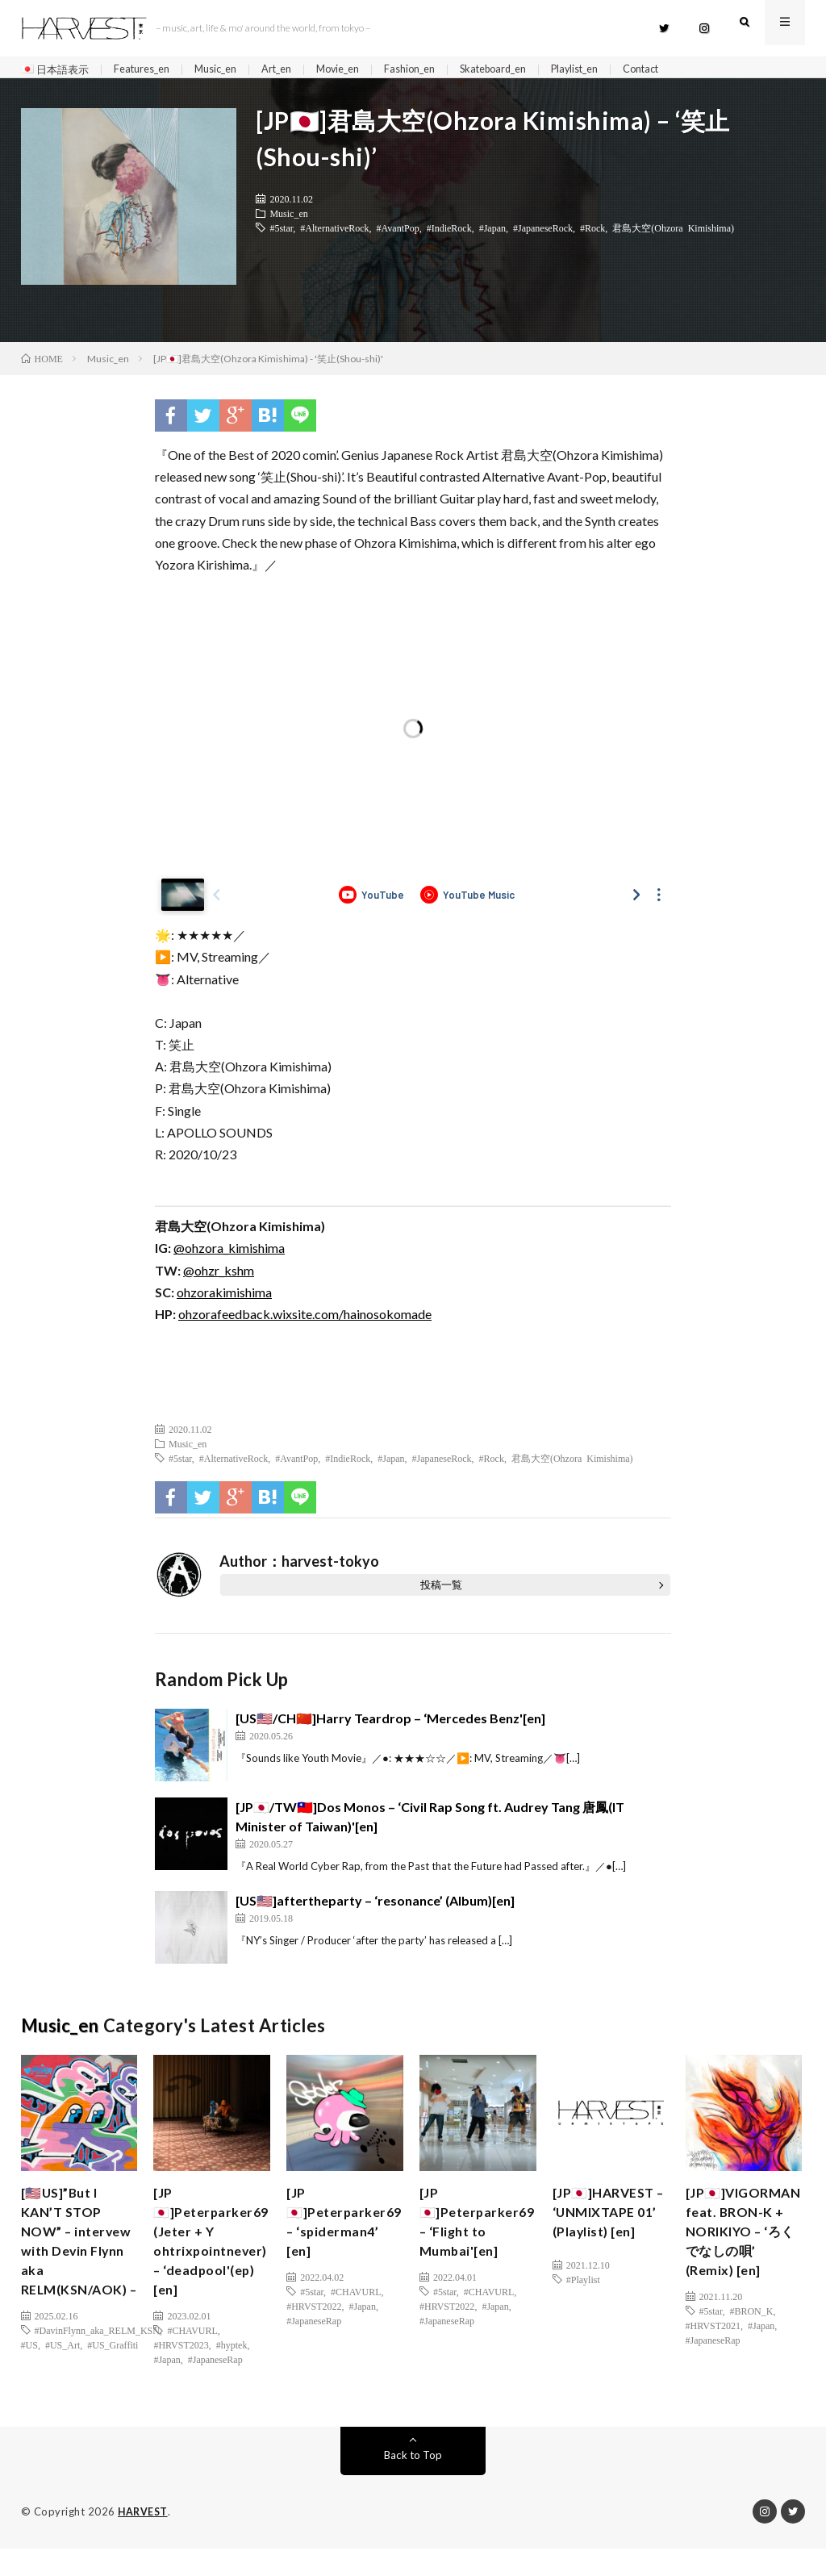  Describe the element at coordinates (673, 234) in the screenshot. I see `君島大空(Ohzora Kimishima)` at that location.